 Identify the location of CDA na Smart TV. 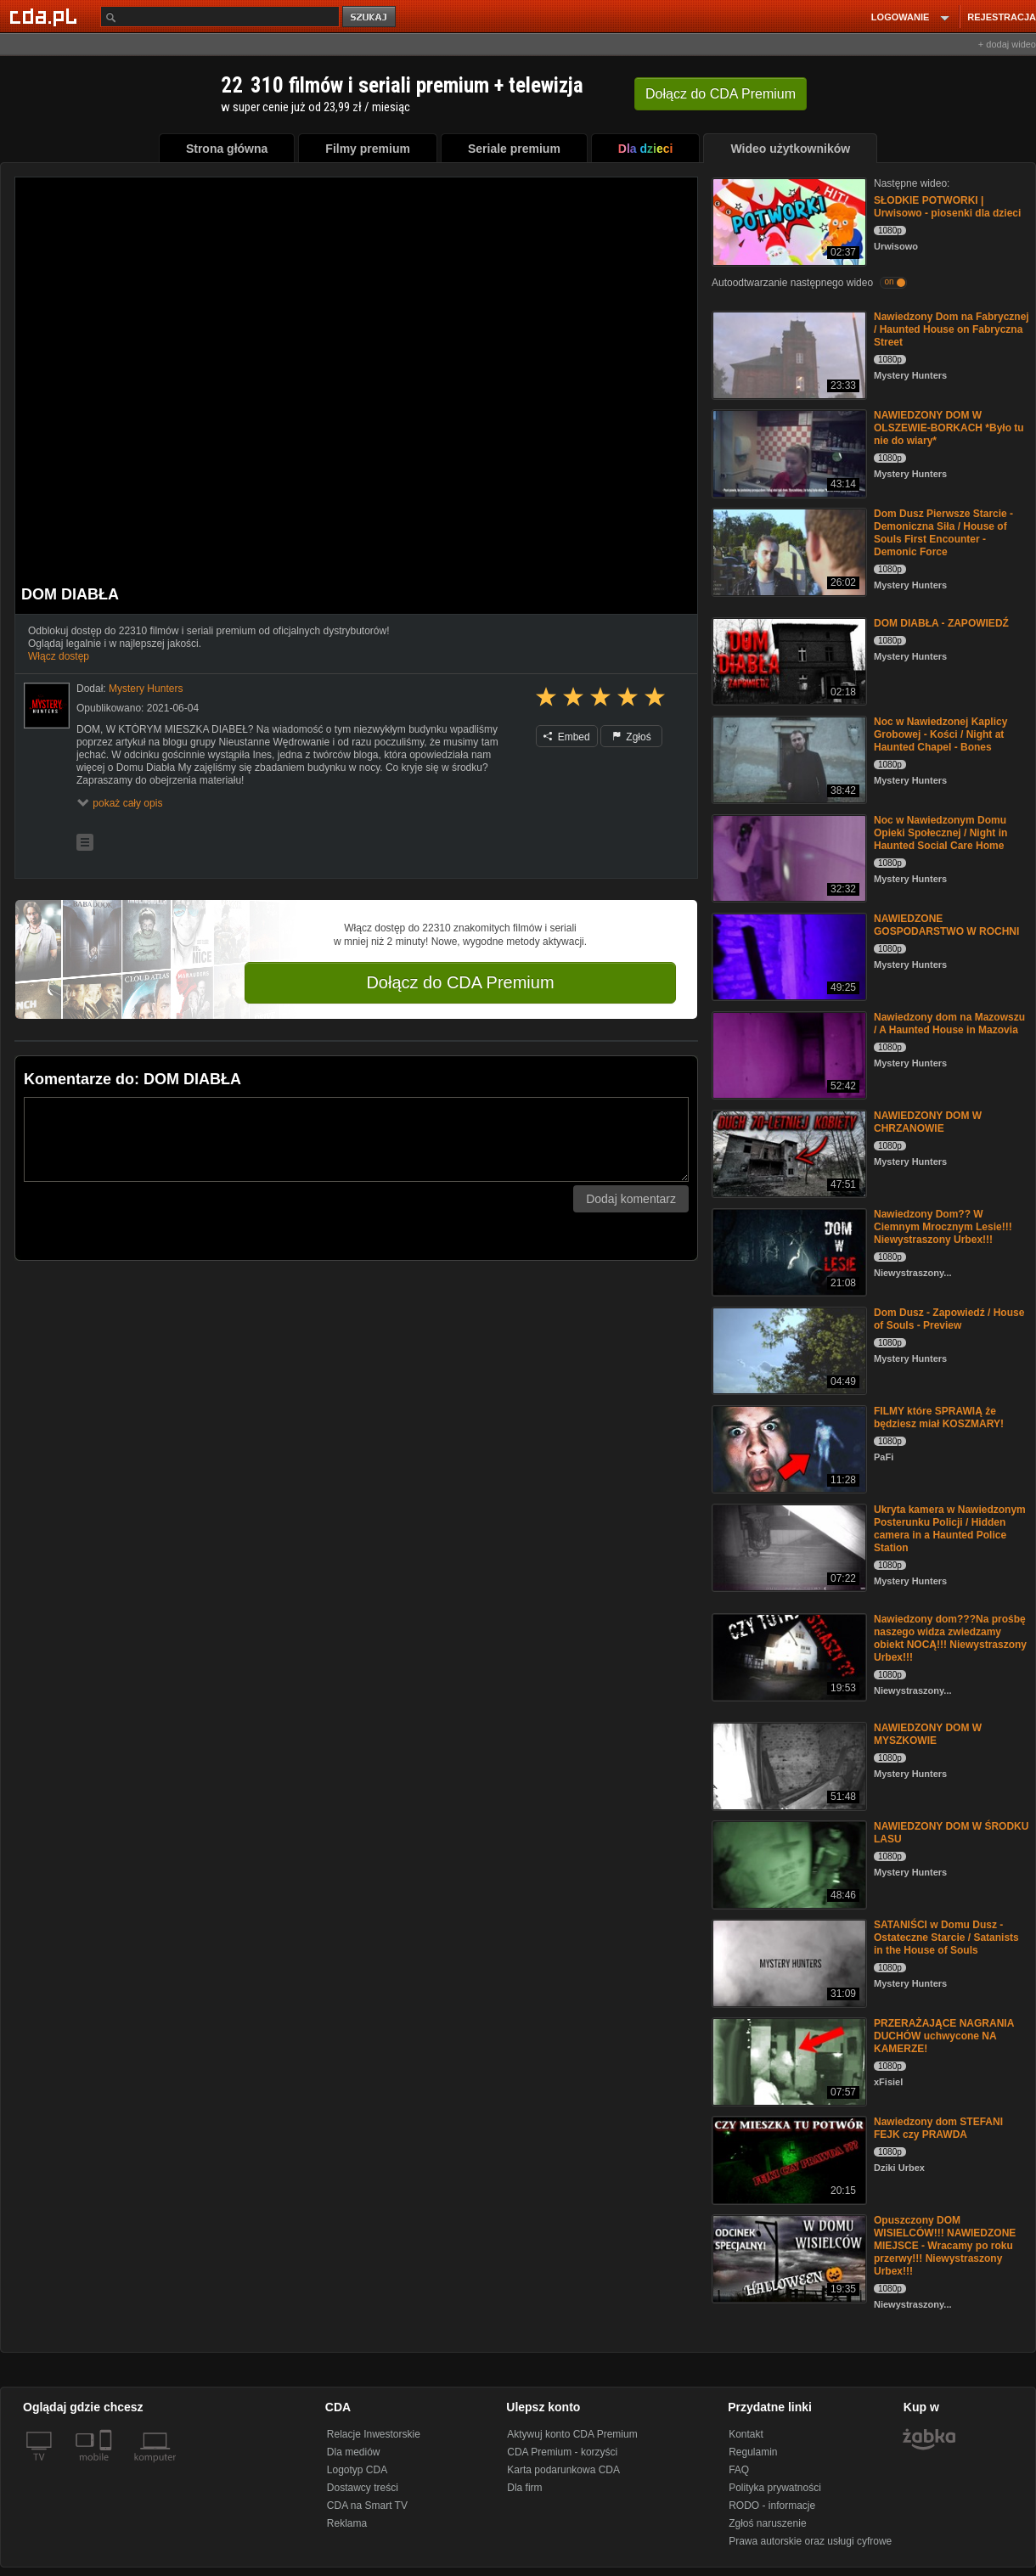
(367, 2505).